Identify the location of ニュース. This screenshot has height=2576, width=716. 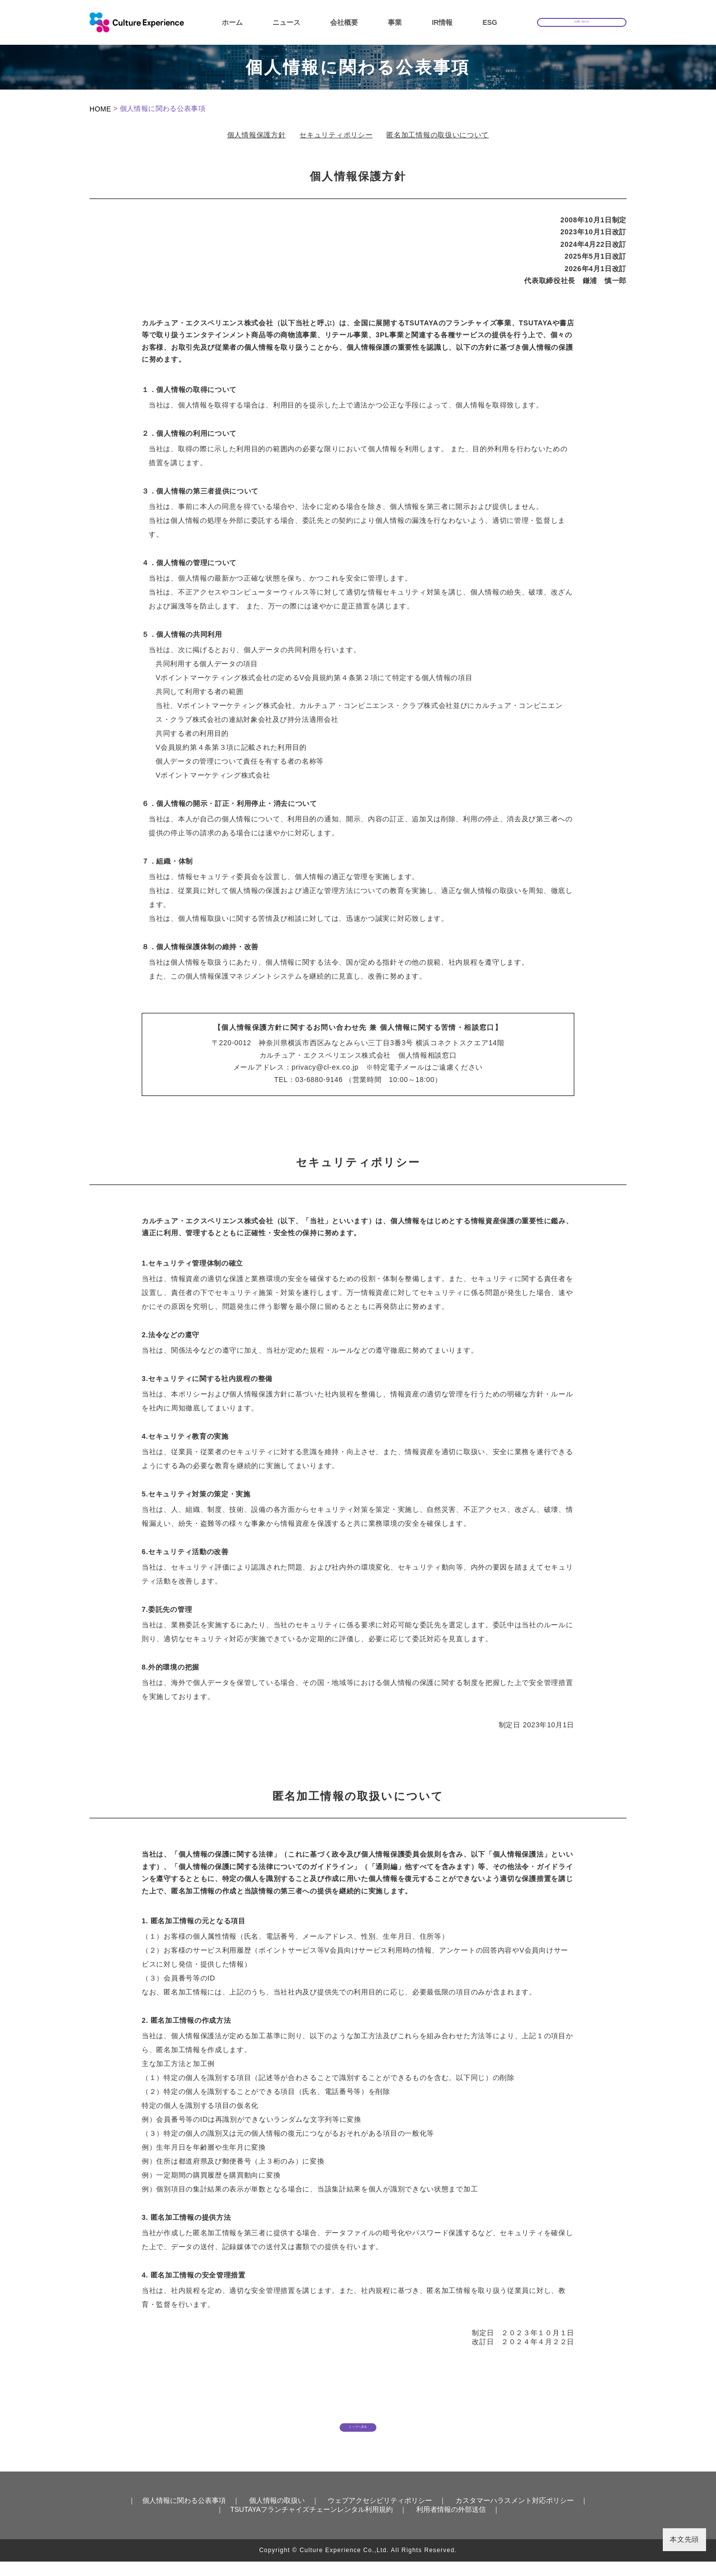
(286, 22).